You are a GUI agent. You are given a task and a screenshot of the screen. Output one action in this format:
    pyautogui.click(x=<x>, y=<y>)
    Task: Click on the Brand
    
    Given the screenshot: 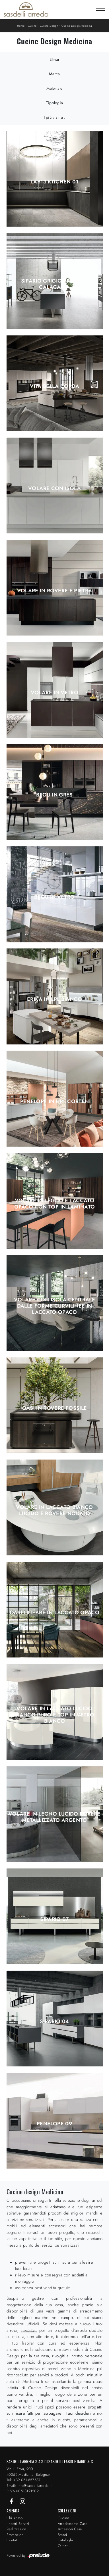 What is the action you would take?
    pyautogui.click(x=62, y=2534)
    